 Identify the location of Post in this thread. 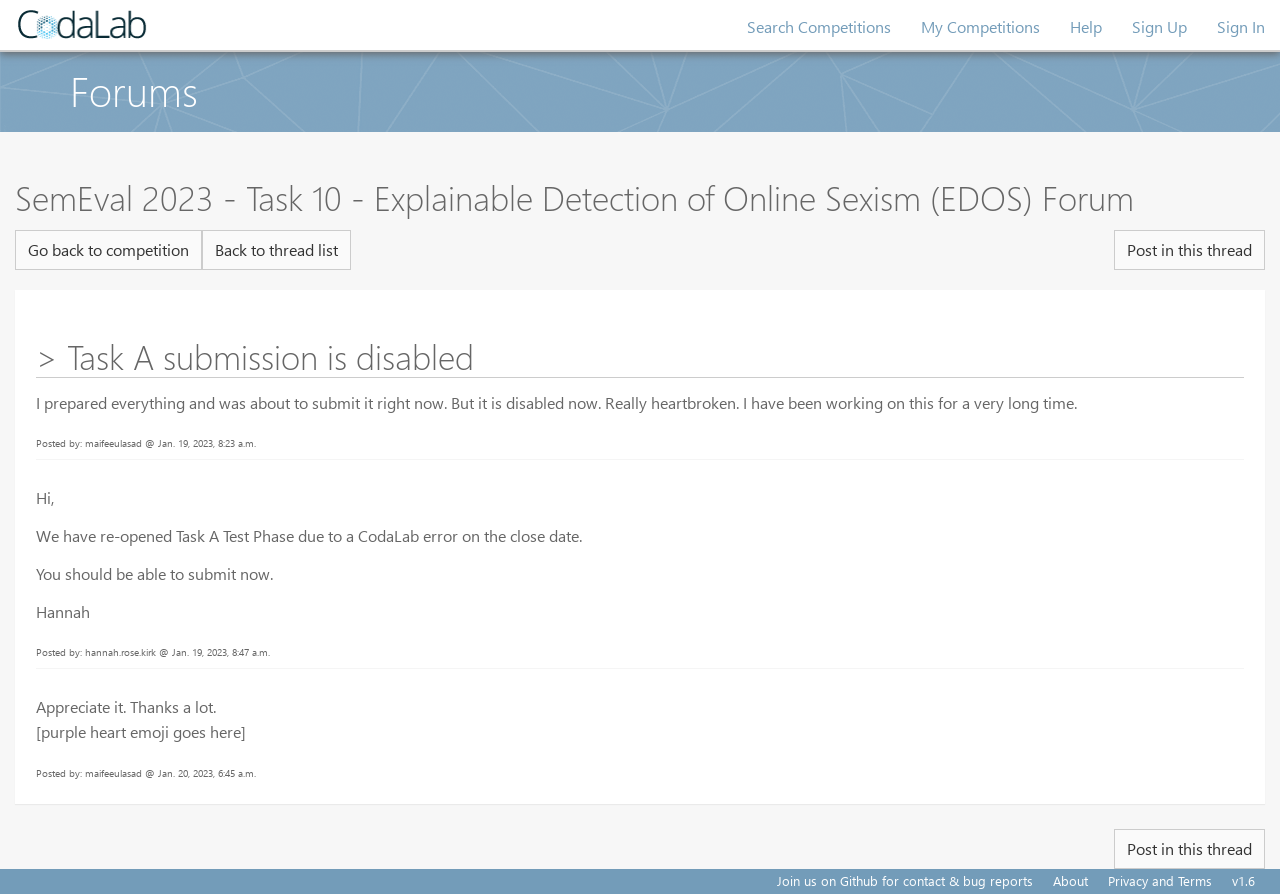
(1189, 249).